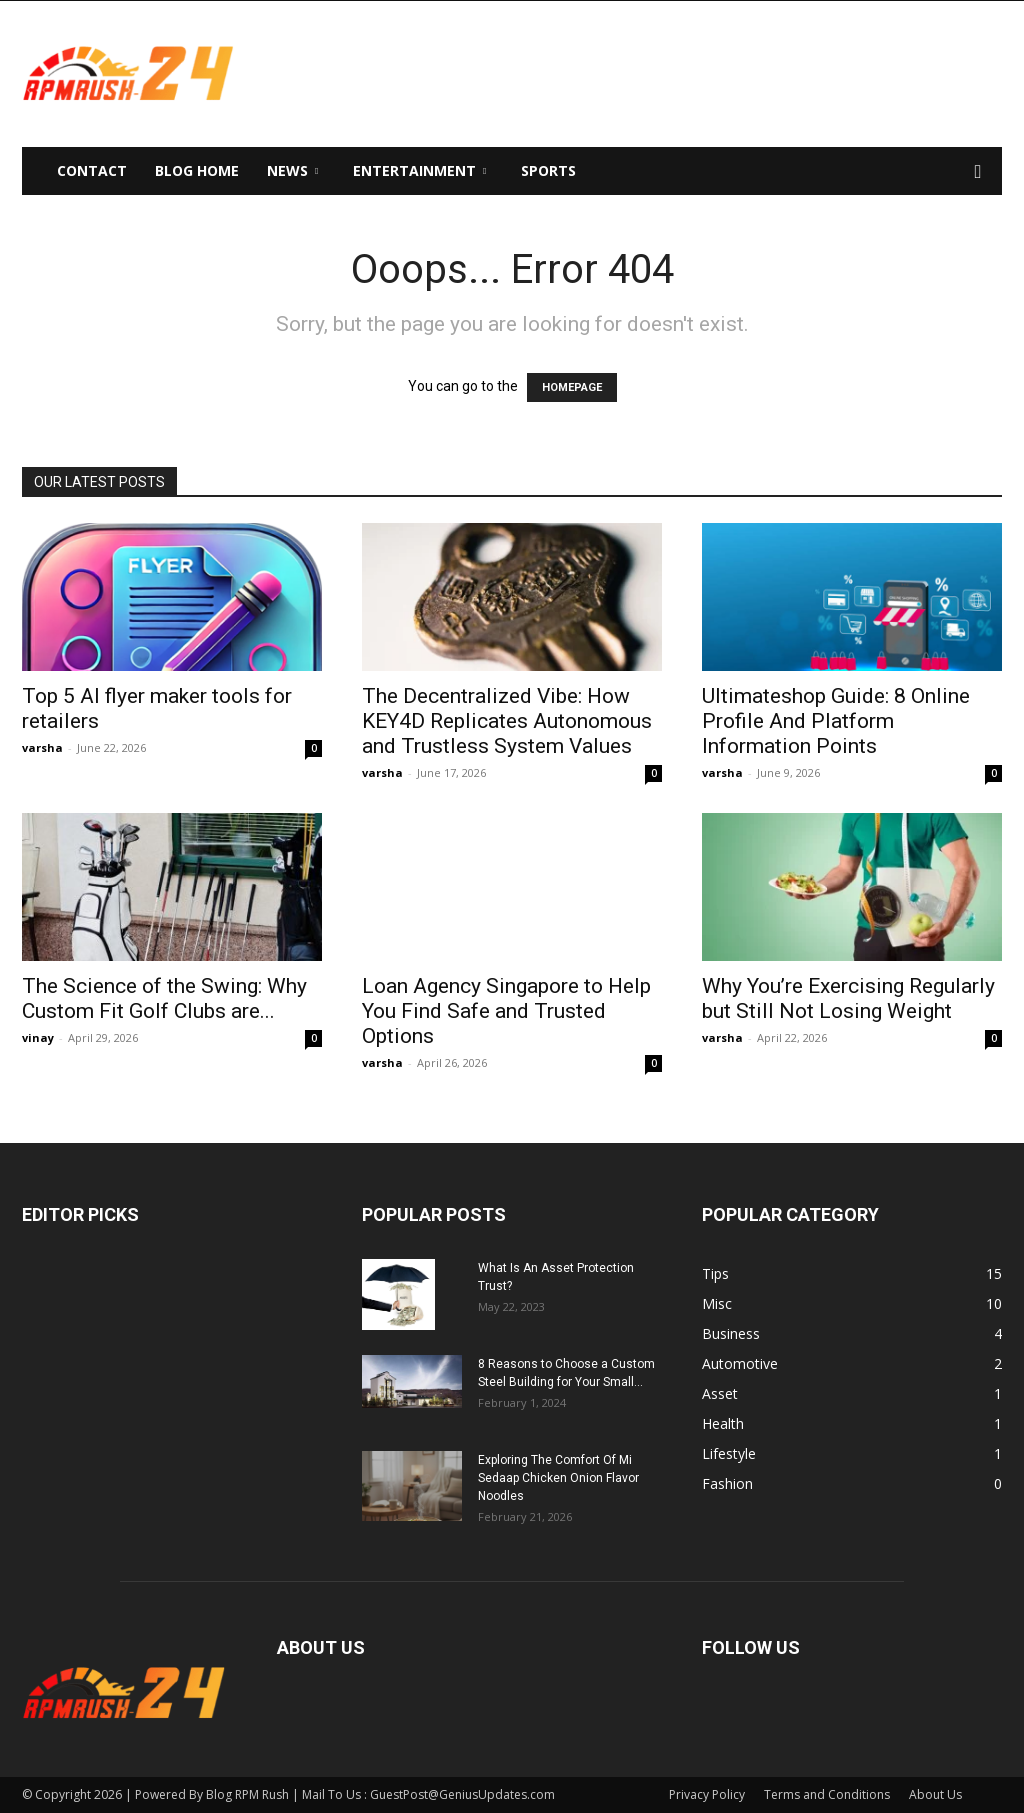 The height and width of the screenshot is (1813, 1024). What do you see at coordinates (935, 1794) in the screenshot?
I see `About Us` at bounding box center [935, 1794].